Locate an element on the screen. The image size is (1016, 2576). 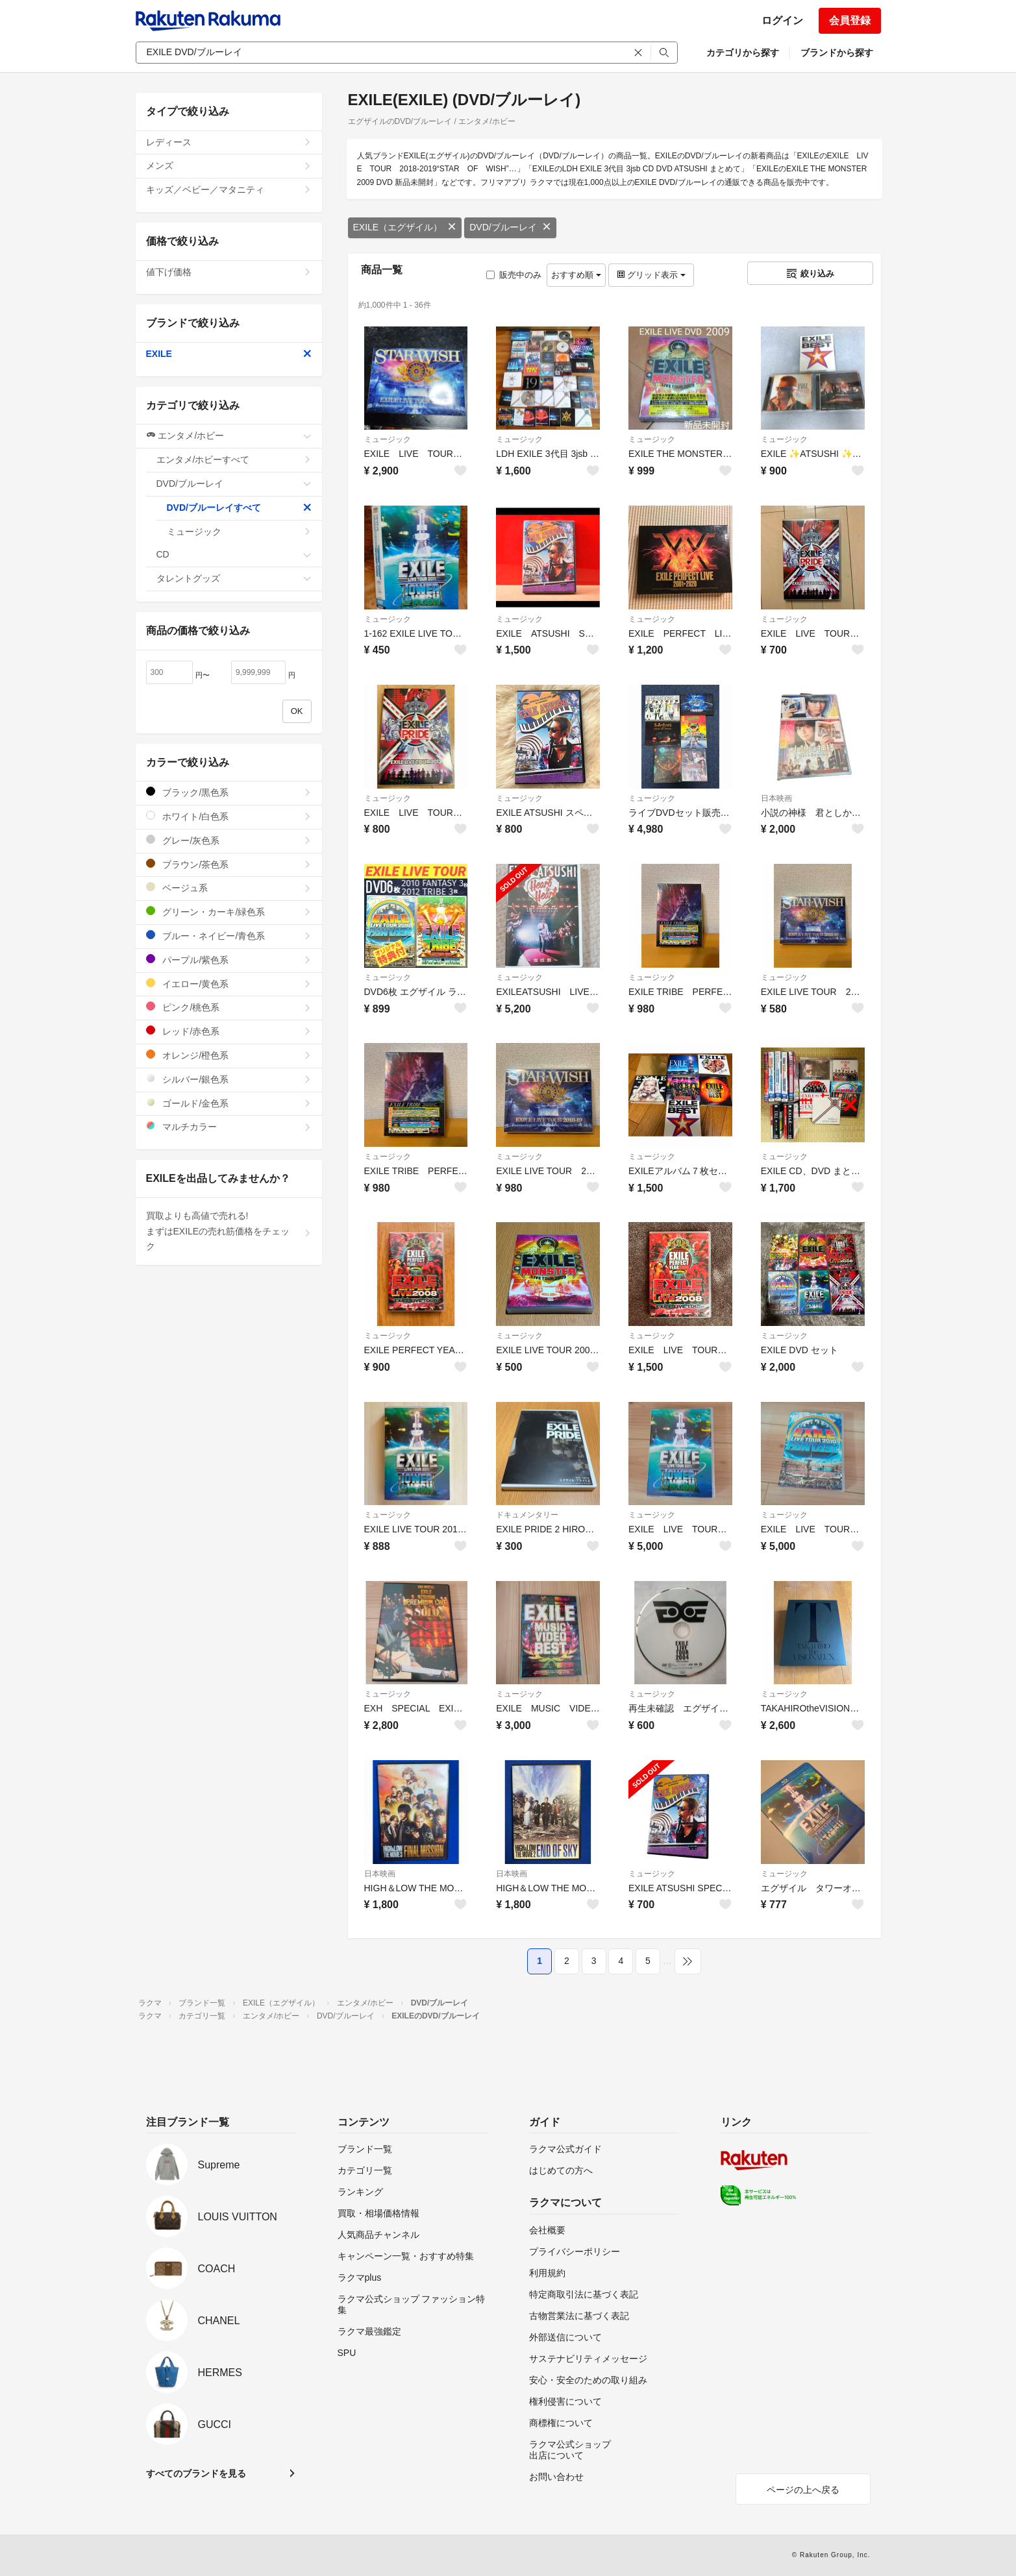
ブラック/黒色系 is located at coordinates (229, 792).